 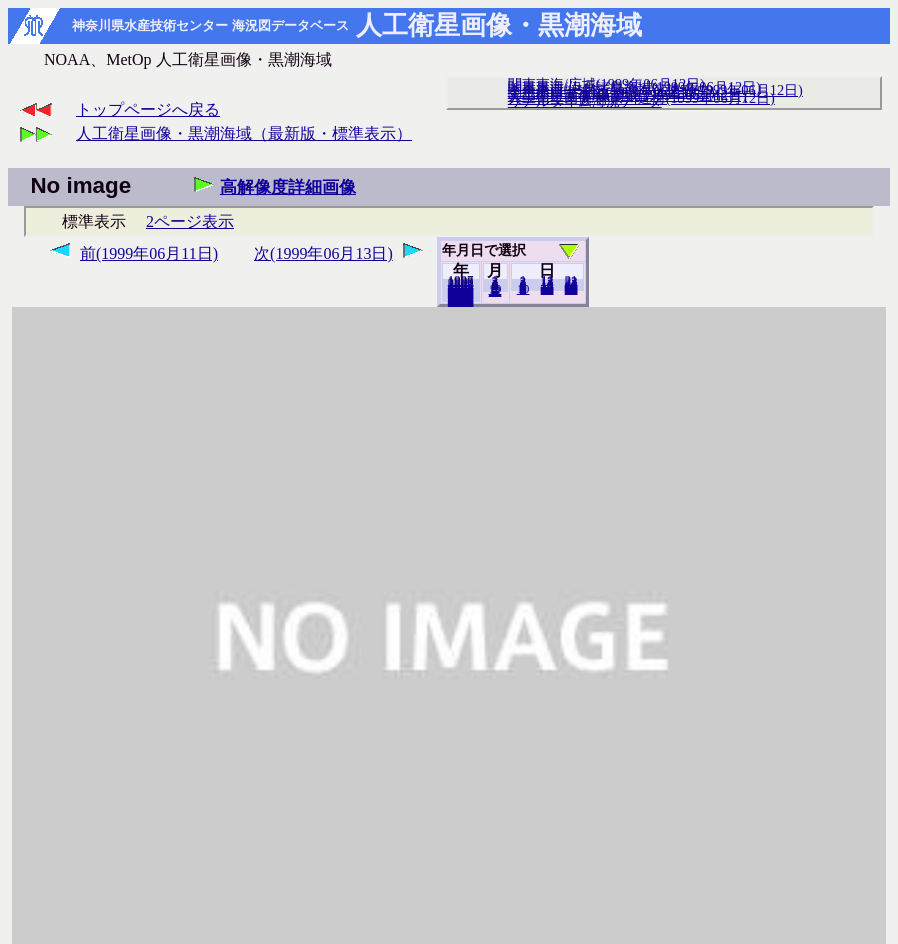 What do you see at coordinates (461, 301) in the screenshot?
I see `2018` at bounding box center [461, 301].